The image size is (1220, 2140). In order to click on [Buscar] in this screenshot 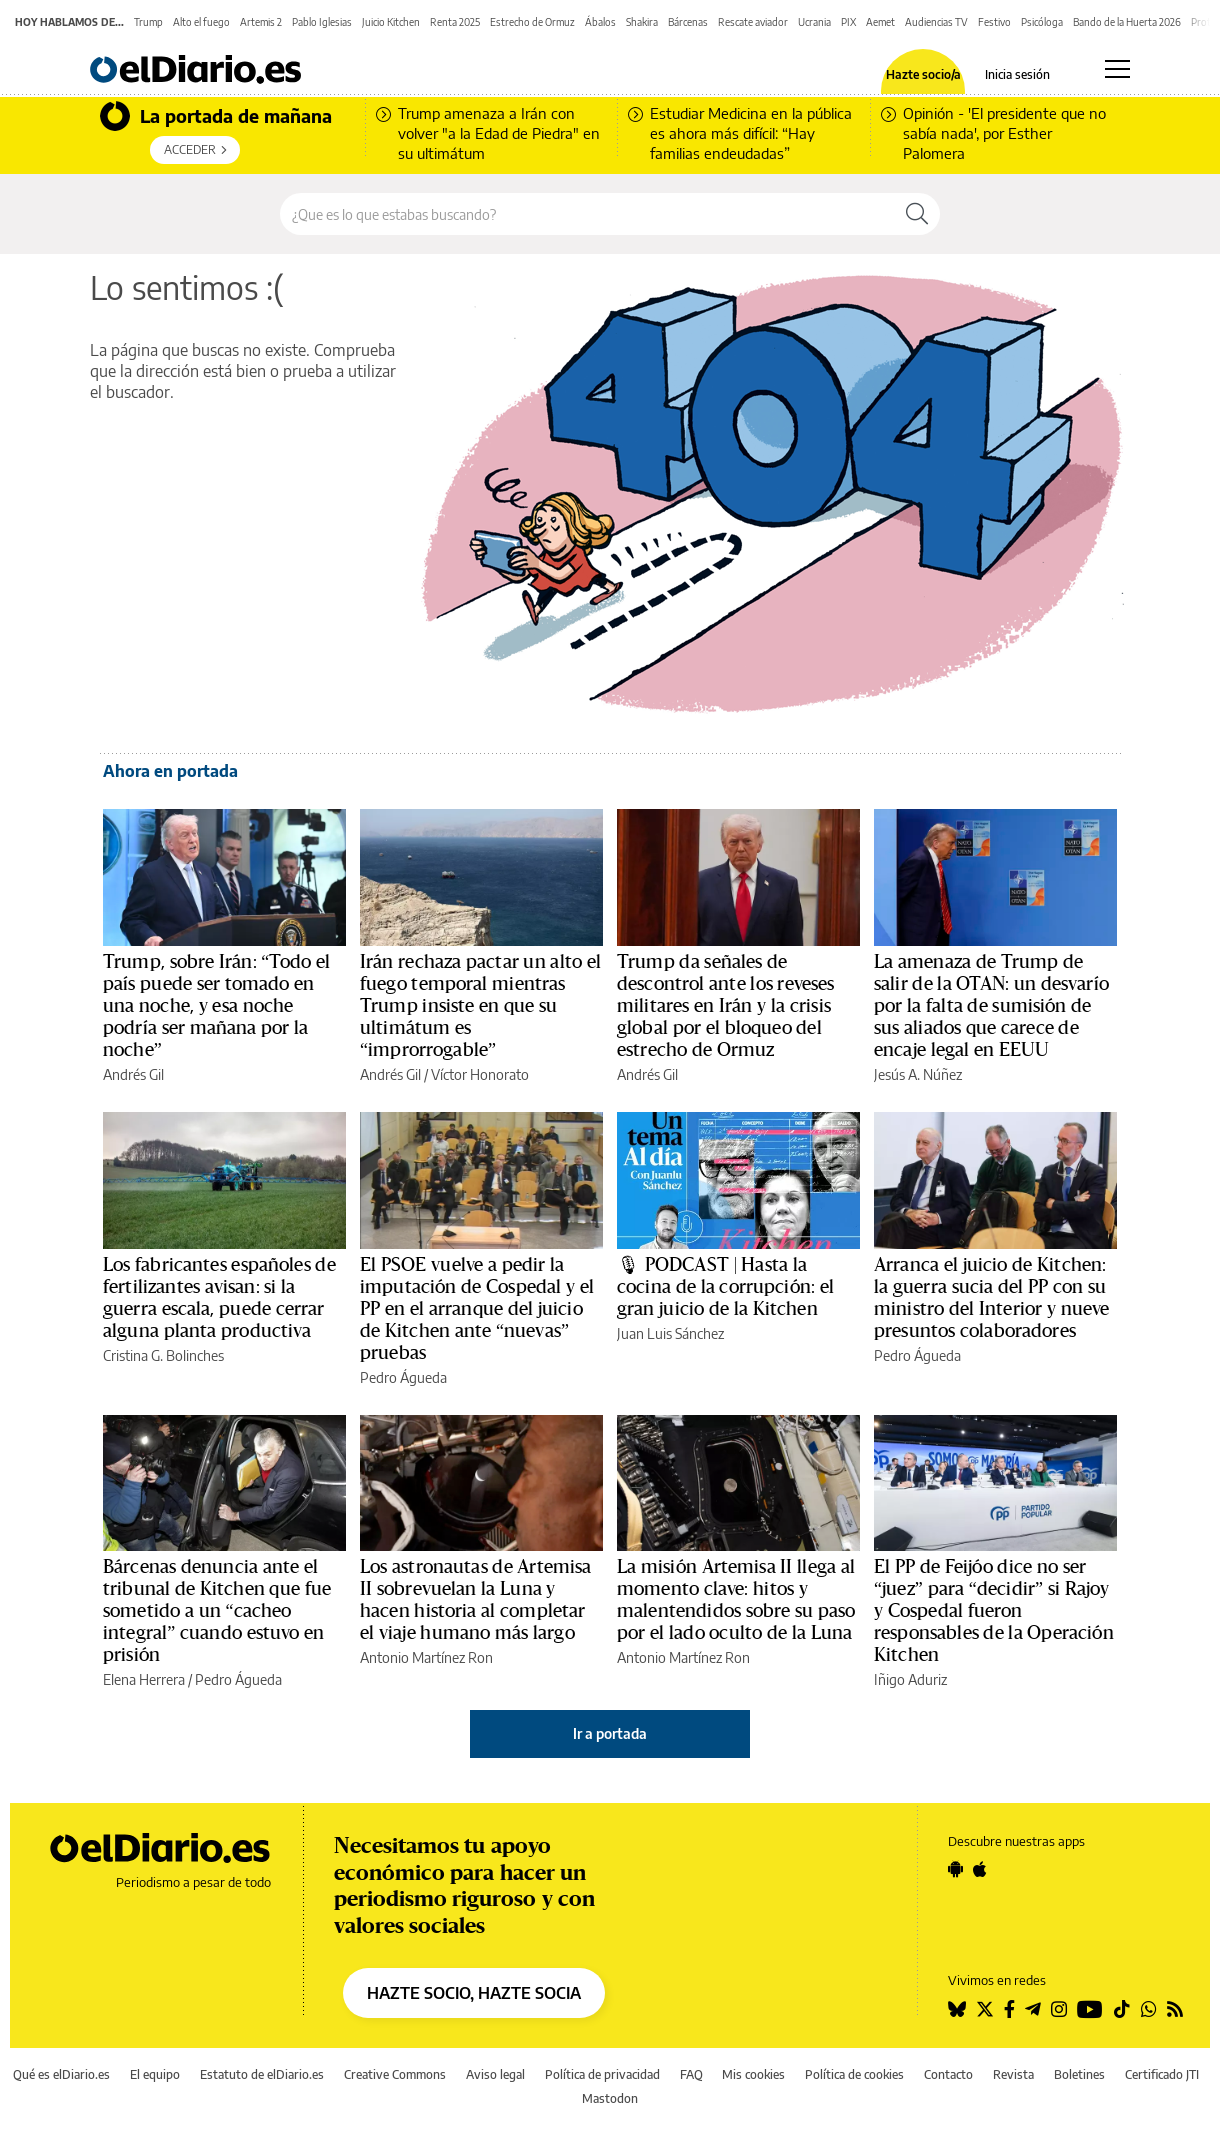, I will do `click(917, 214)`.